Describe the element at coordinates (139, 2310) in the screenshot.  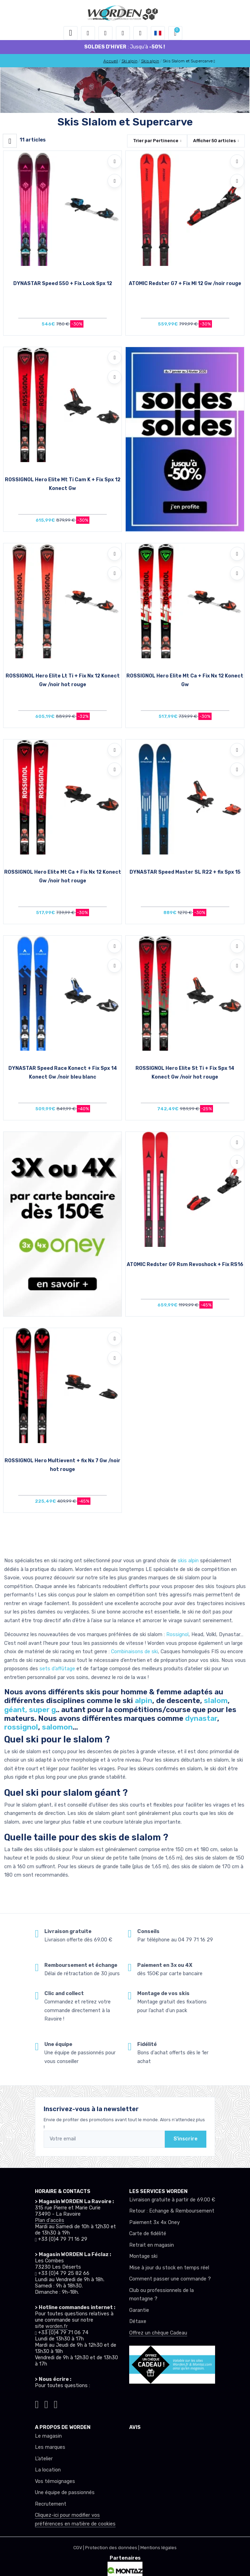
I see `Garantie` at that location.